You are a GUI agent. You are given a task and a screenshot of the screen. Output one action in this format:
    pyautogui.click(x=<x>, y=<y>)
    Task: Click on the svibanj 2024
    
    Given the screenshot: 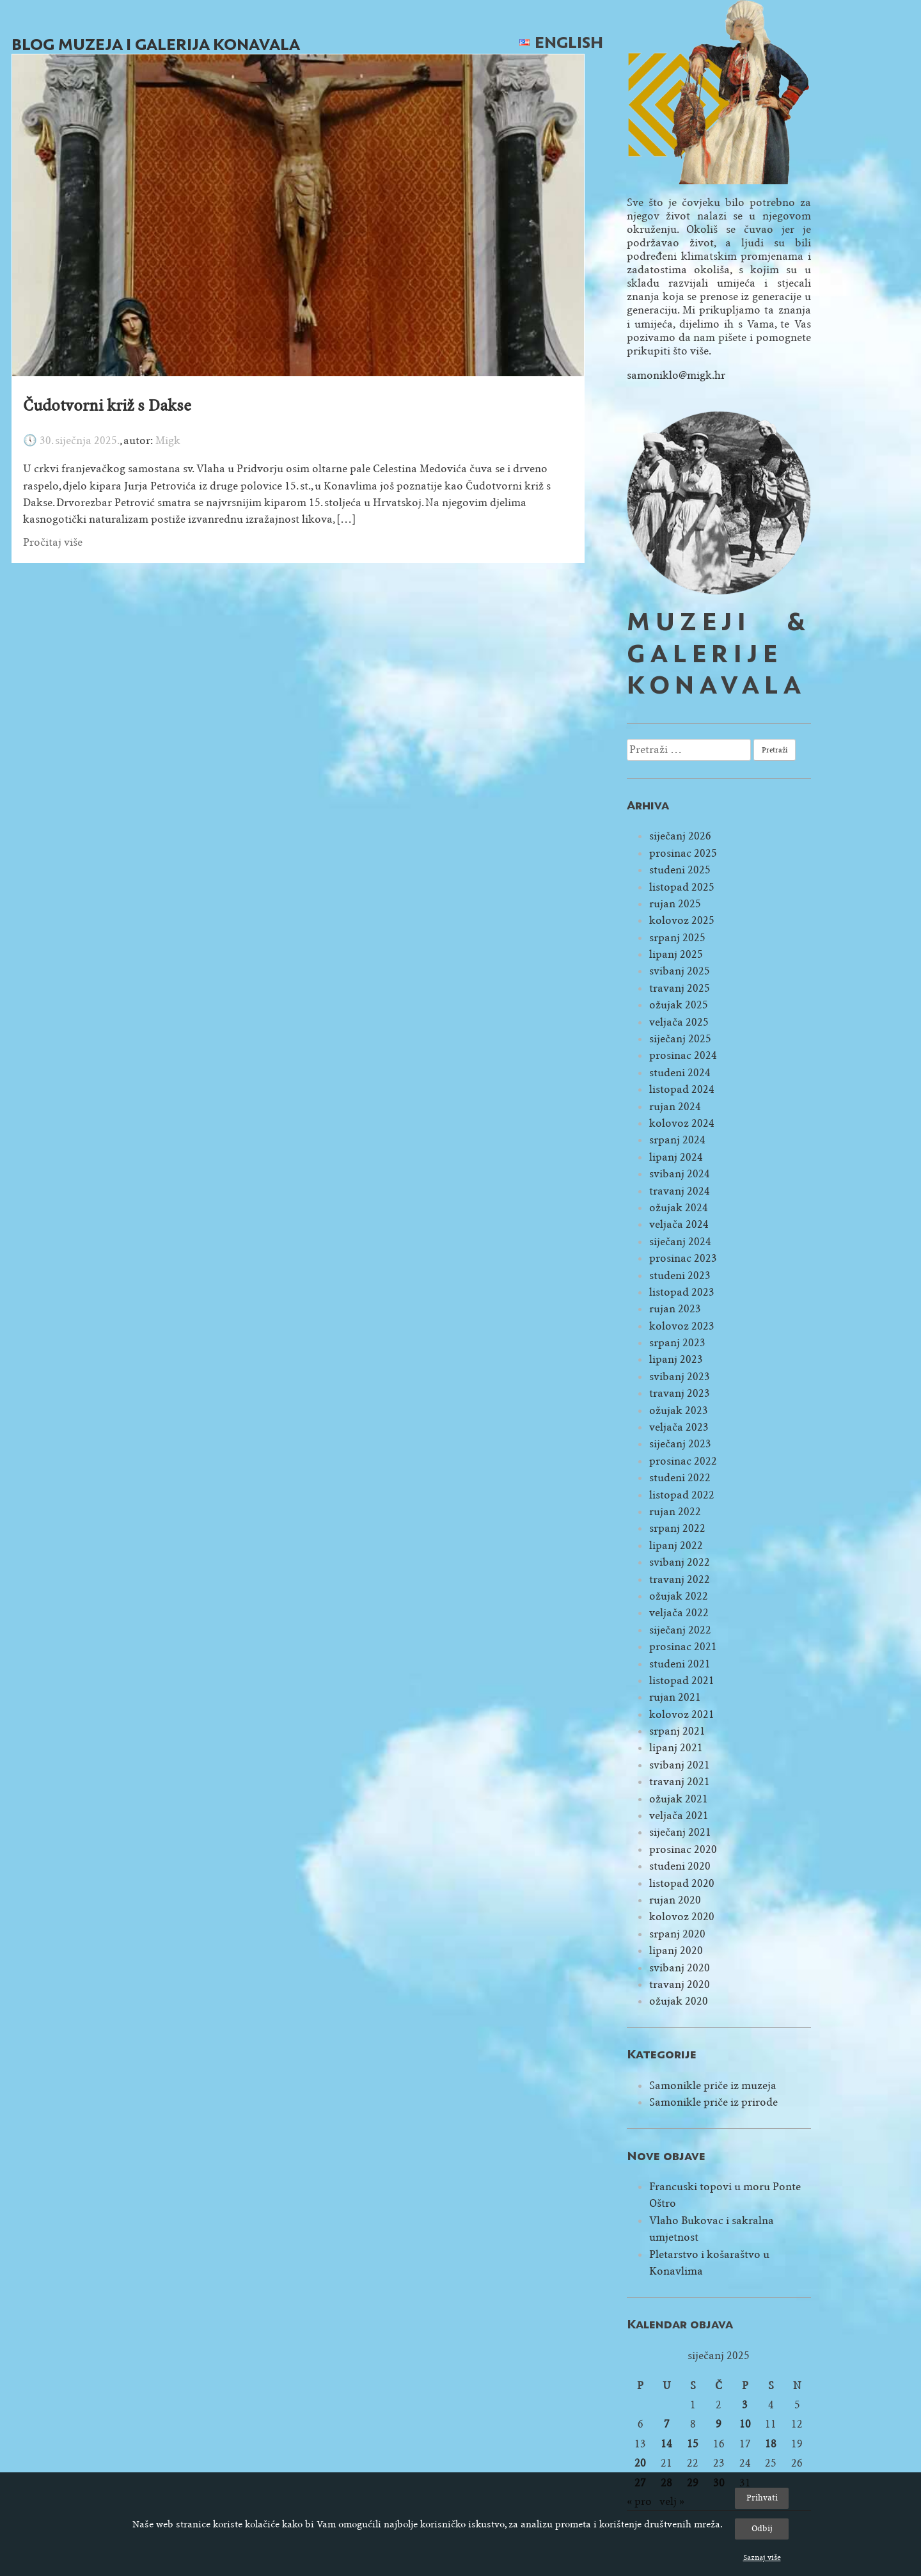 What is the action you would take?
    pyautogui.click(x=679, y=1174)
    